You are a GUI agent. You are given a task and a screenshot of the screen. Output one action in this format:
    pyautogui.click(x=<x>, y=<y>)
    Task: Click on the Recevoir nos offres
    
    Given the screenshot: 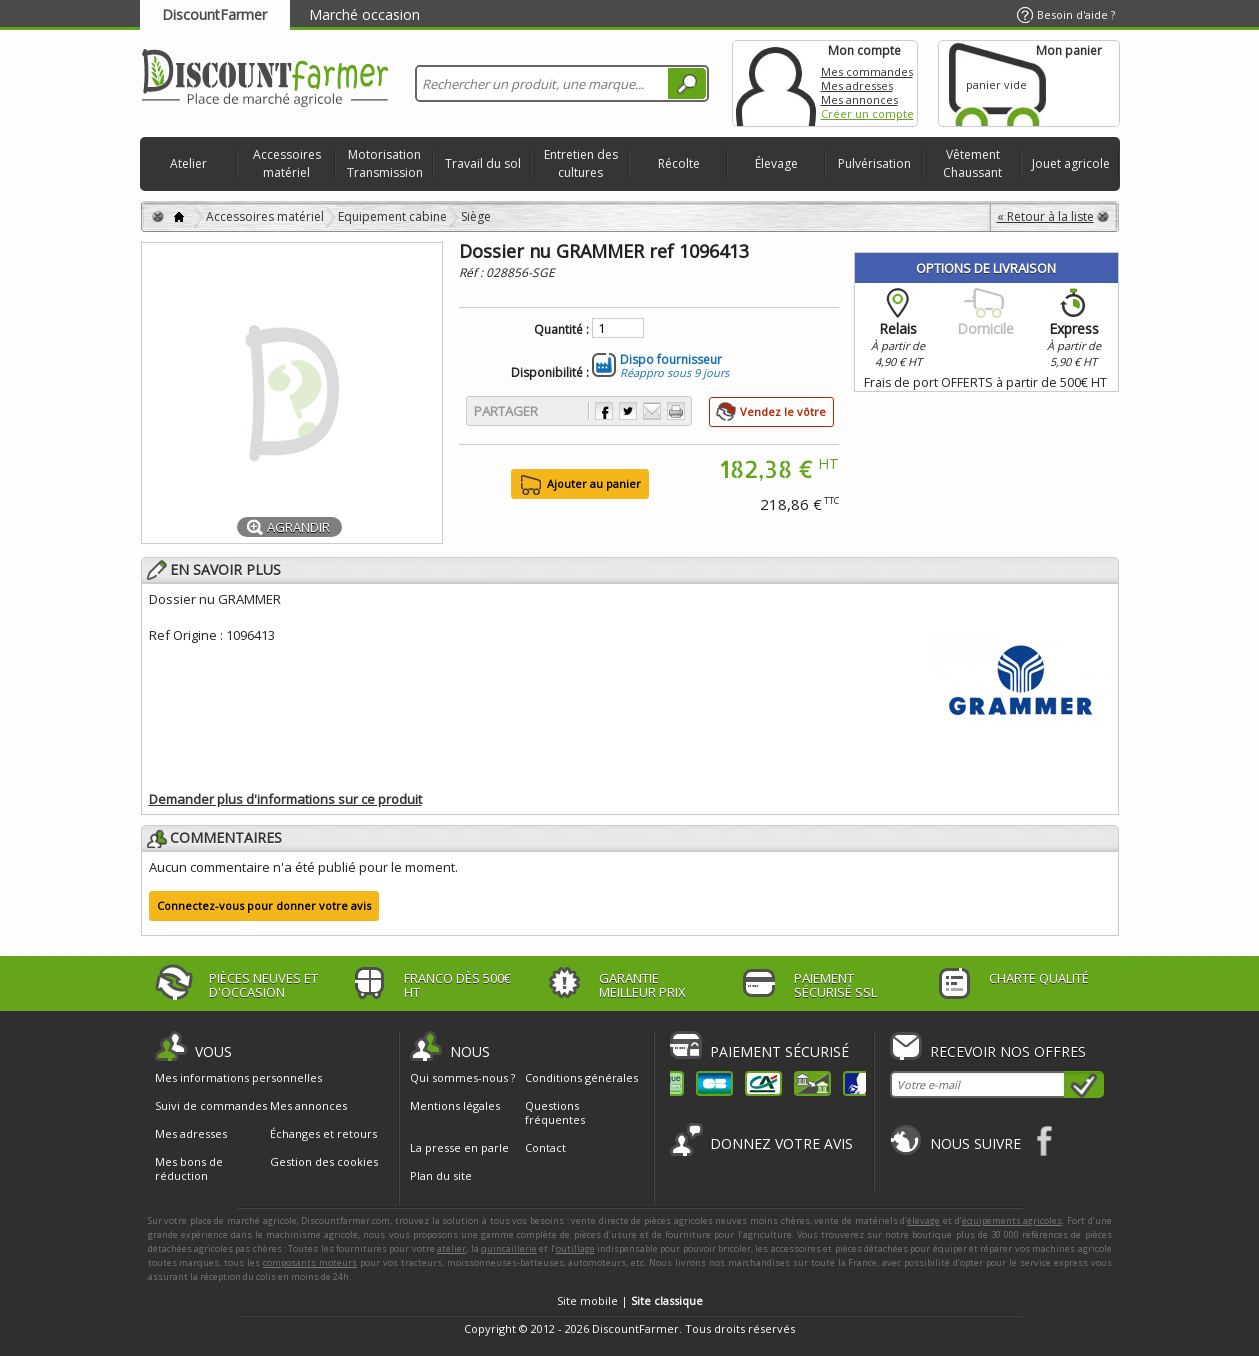 What is the action you would take?
    pyautogui.click(x=1008, y=1051)
    